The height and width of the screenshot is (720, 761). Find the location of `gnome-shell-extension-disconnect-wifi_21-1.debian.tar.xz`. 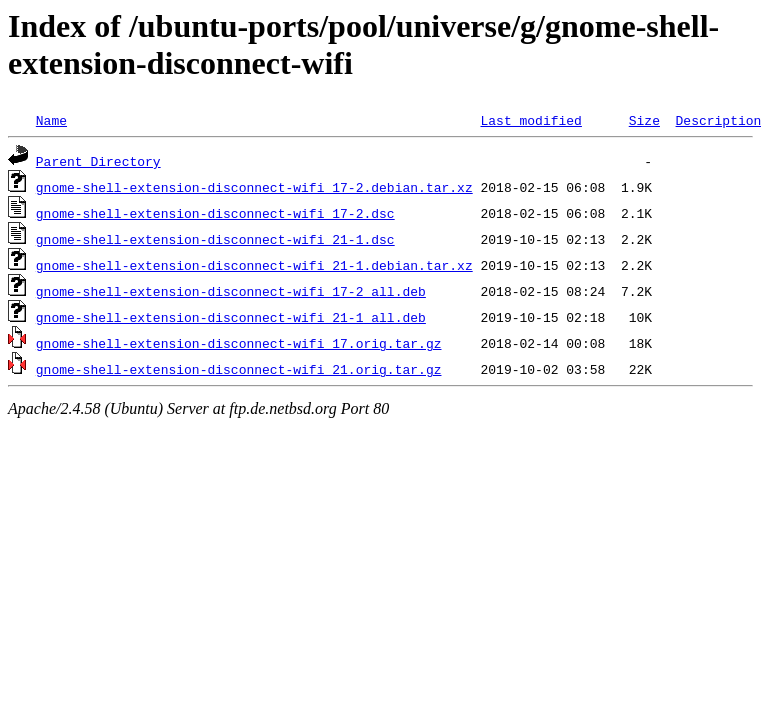

gnome-shell-extension-disconnect-wifi_21-1.debian.tar.xz is located at coordinates (254, 265).